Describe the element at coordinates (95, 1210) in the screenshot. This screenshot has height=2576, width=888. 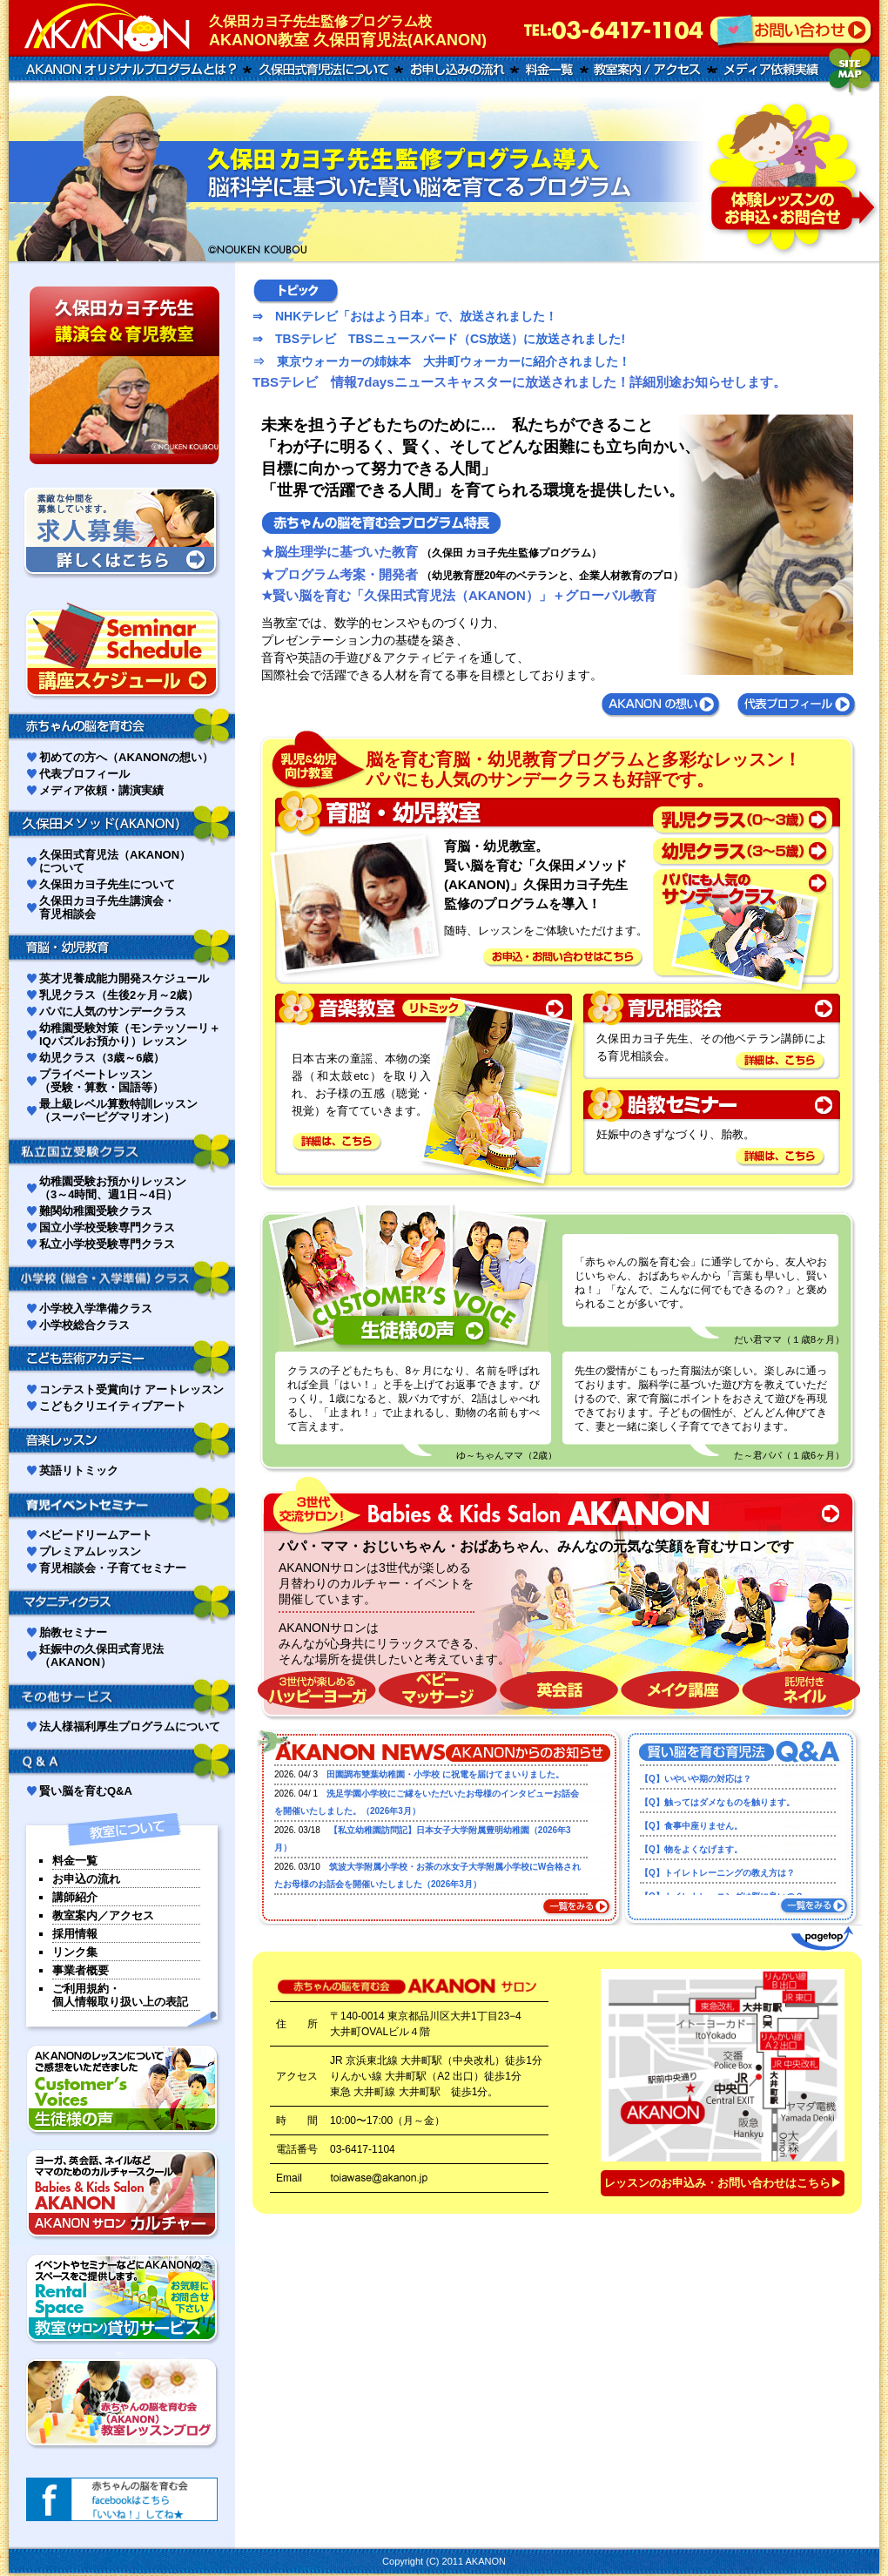
I see `難関幼稚園受験クラス` at that location.